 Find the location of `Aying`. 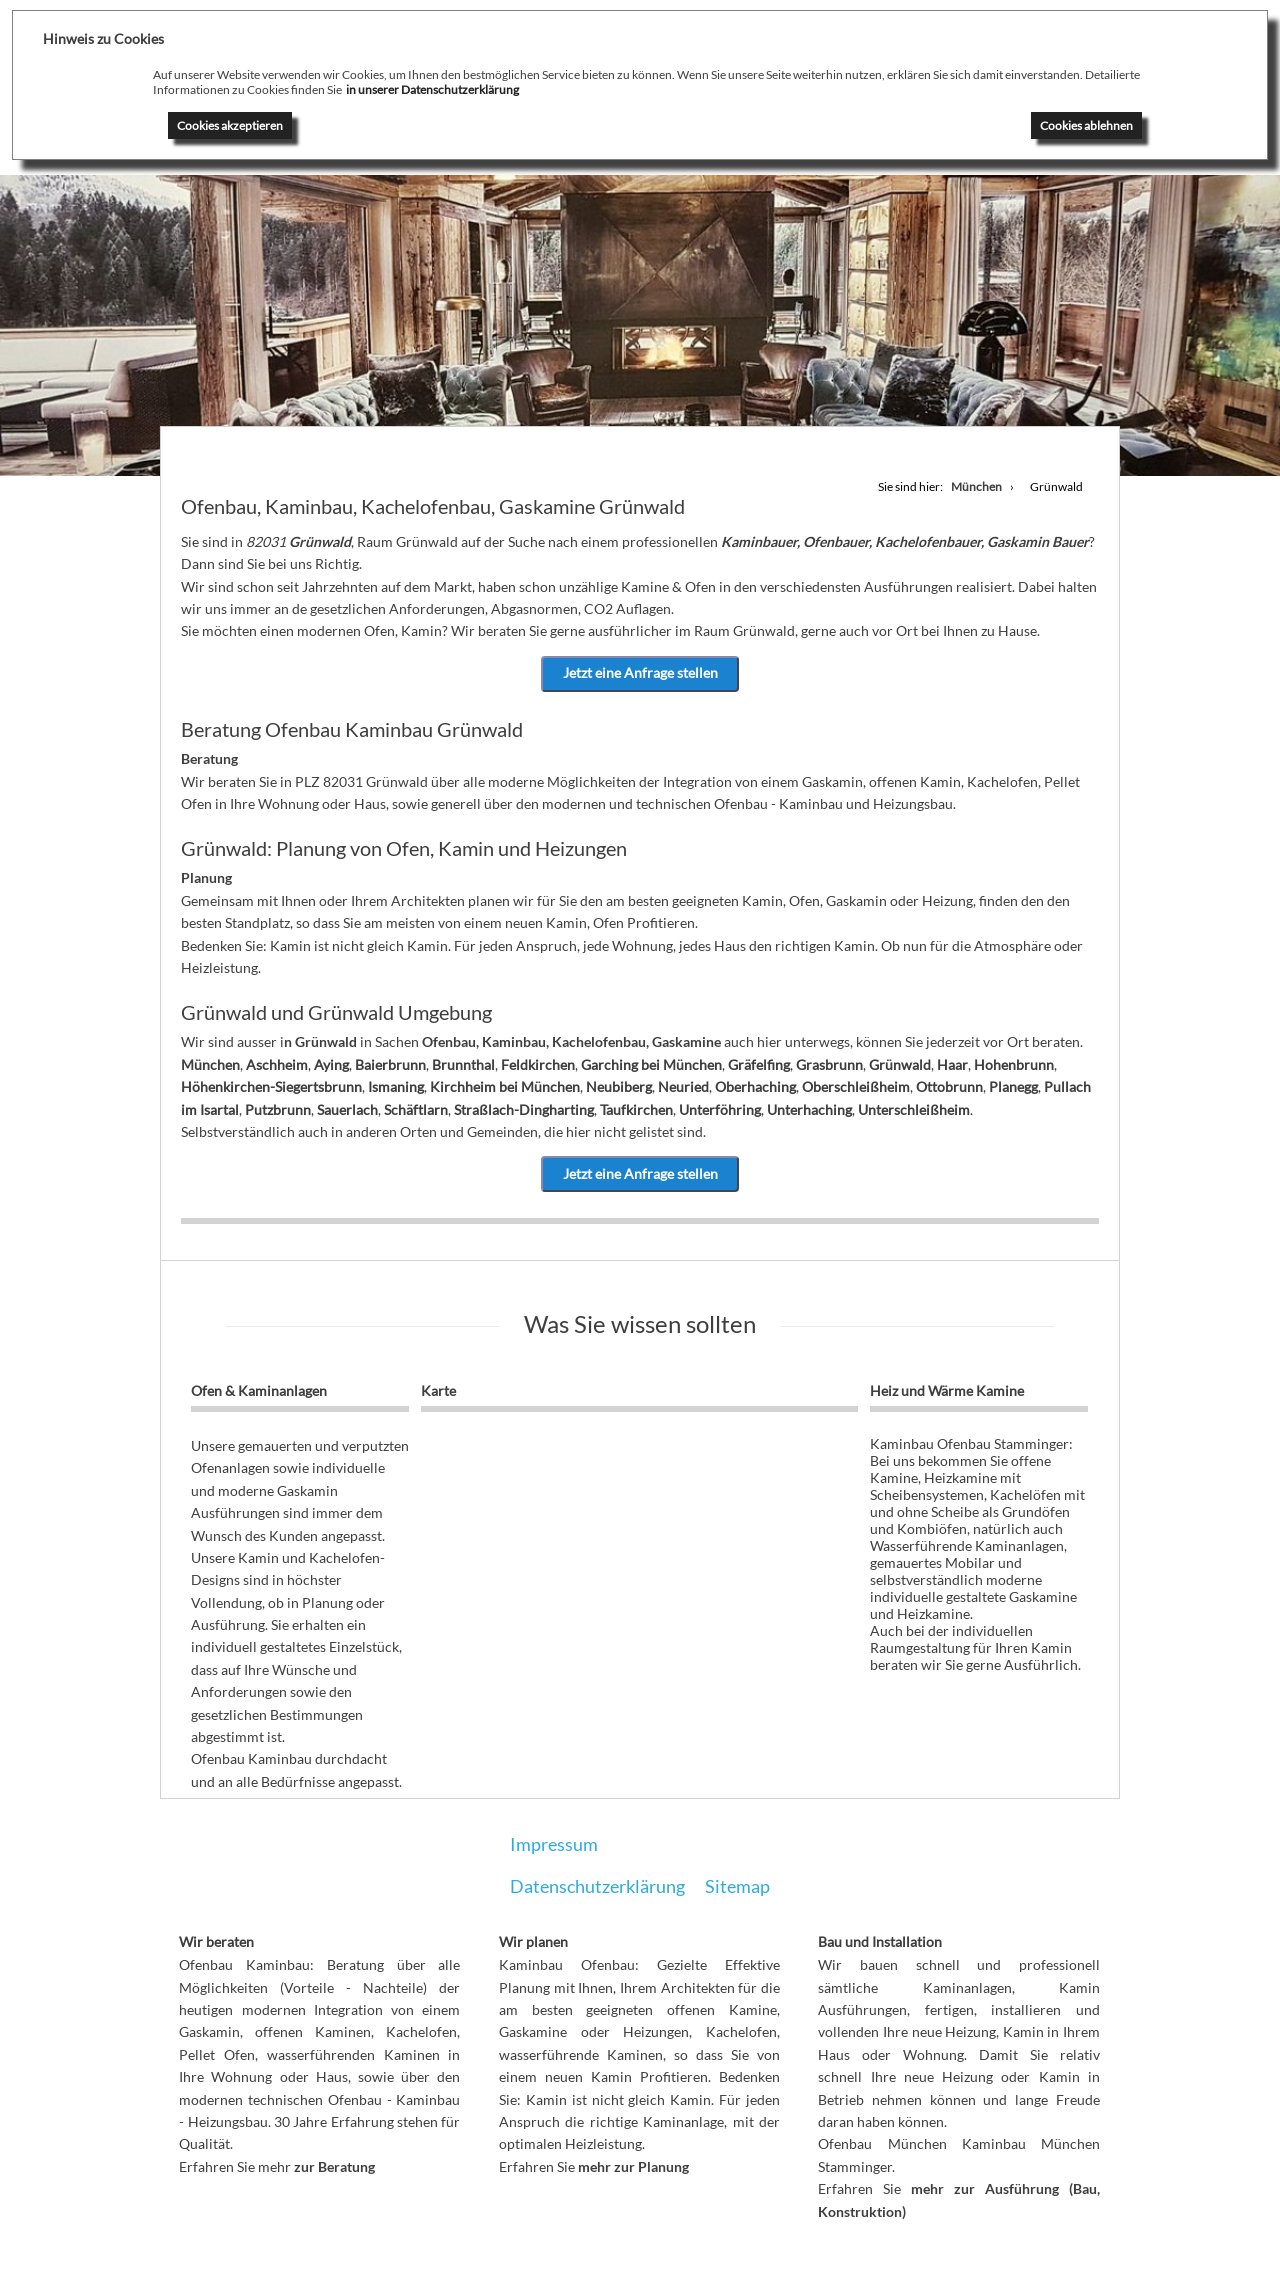

Aying is located at coordinates (331, 1064).